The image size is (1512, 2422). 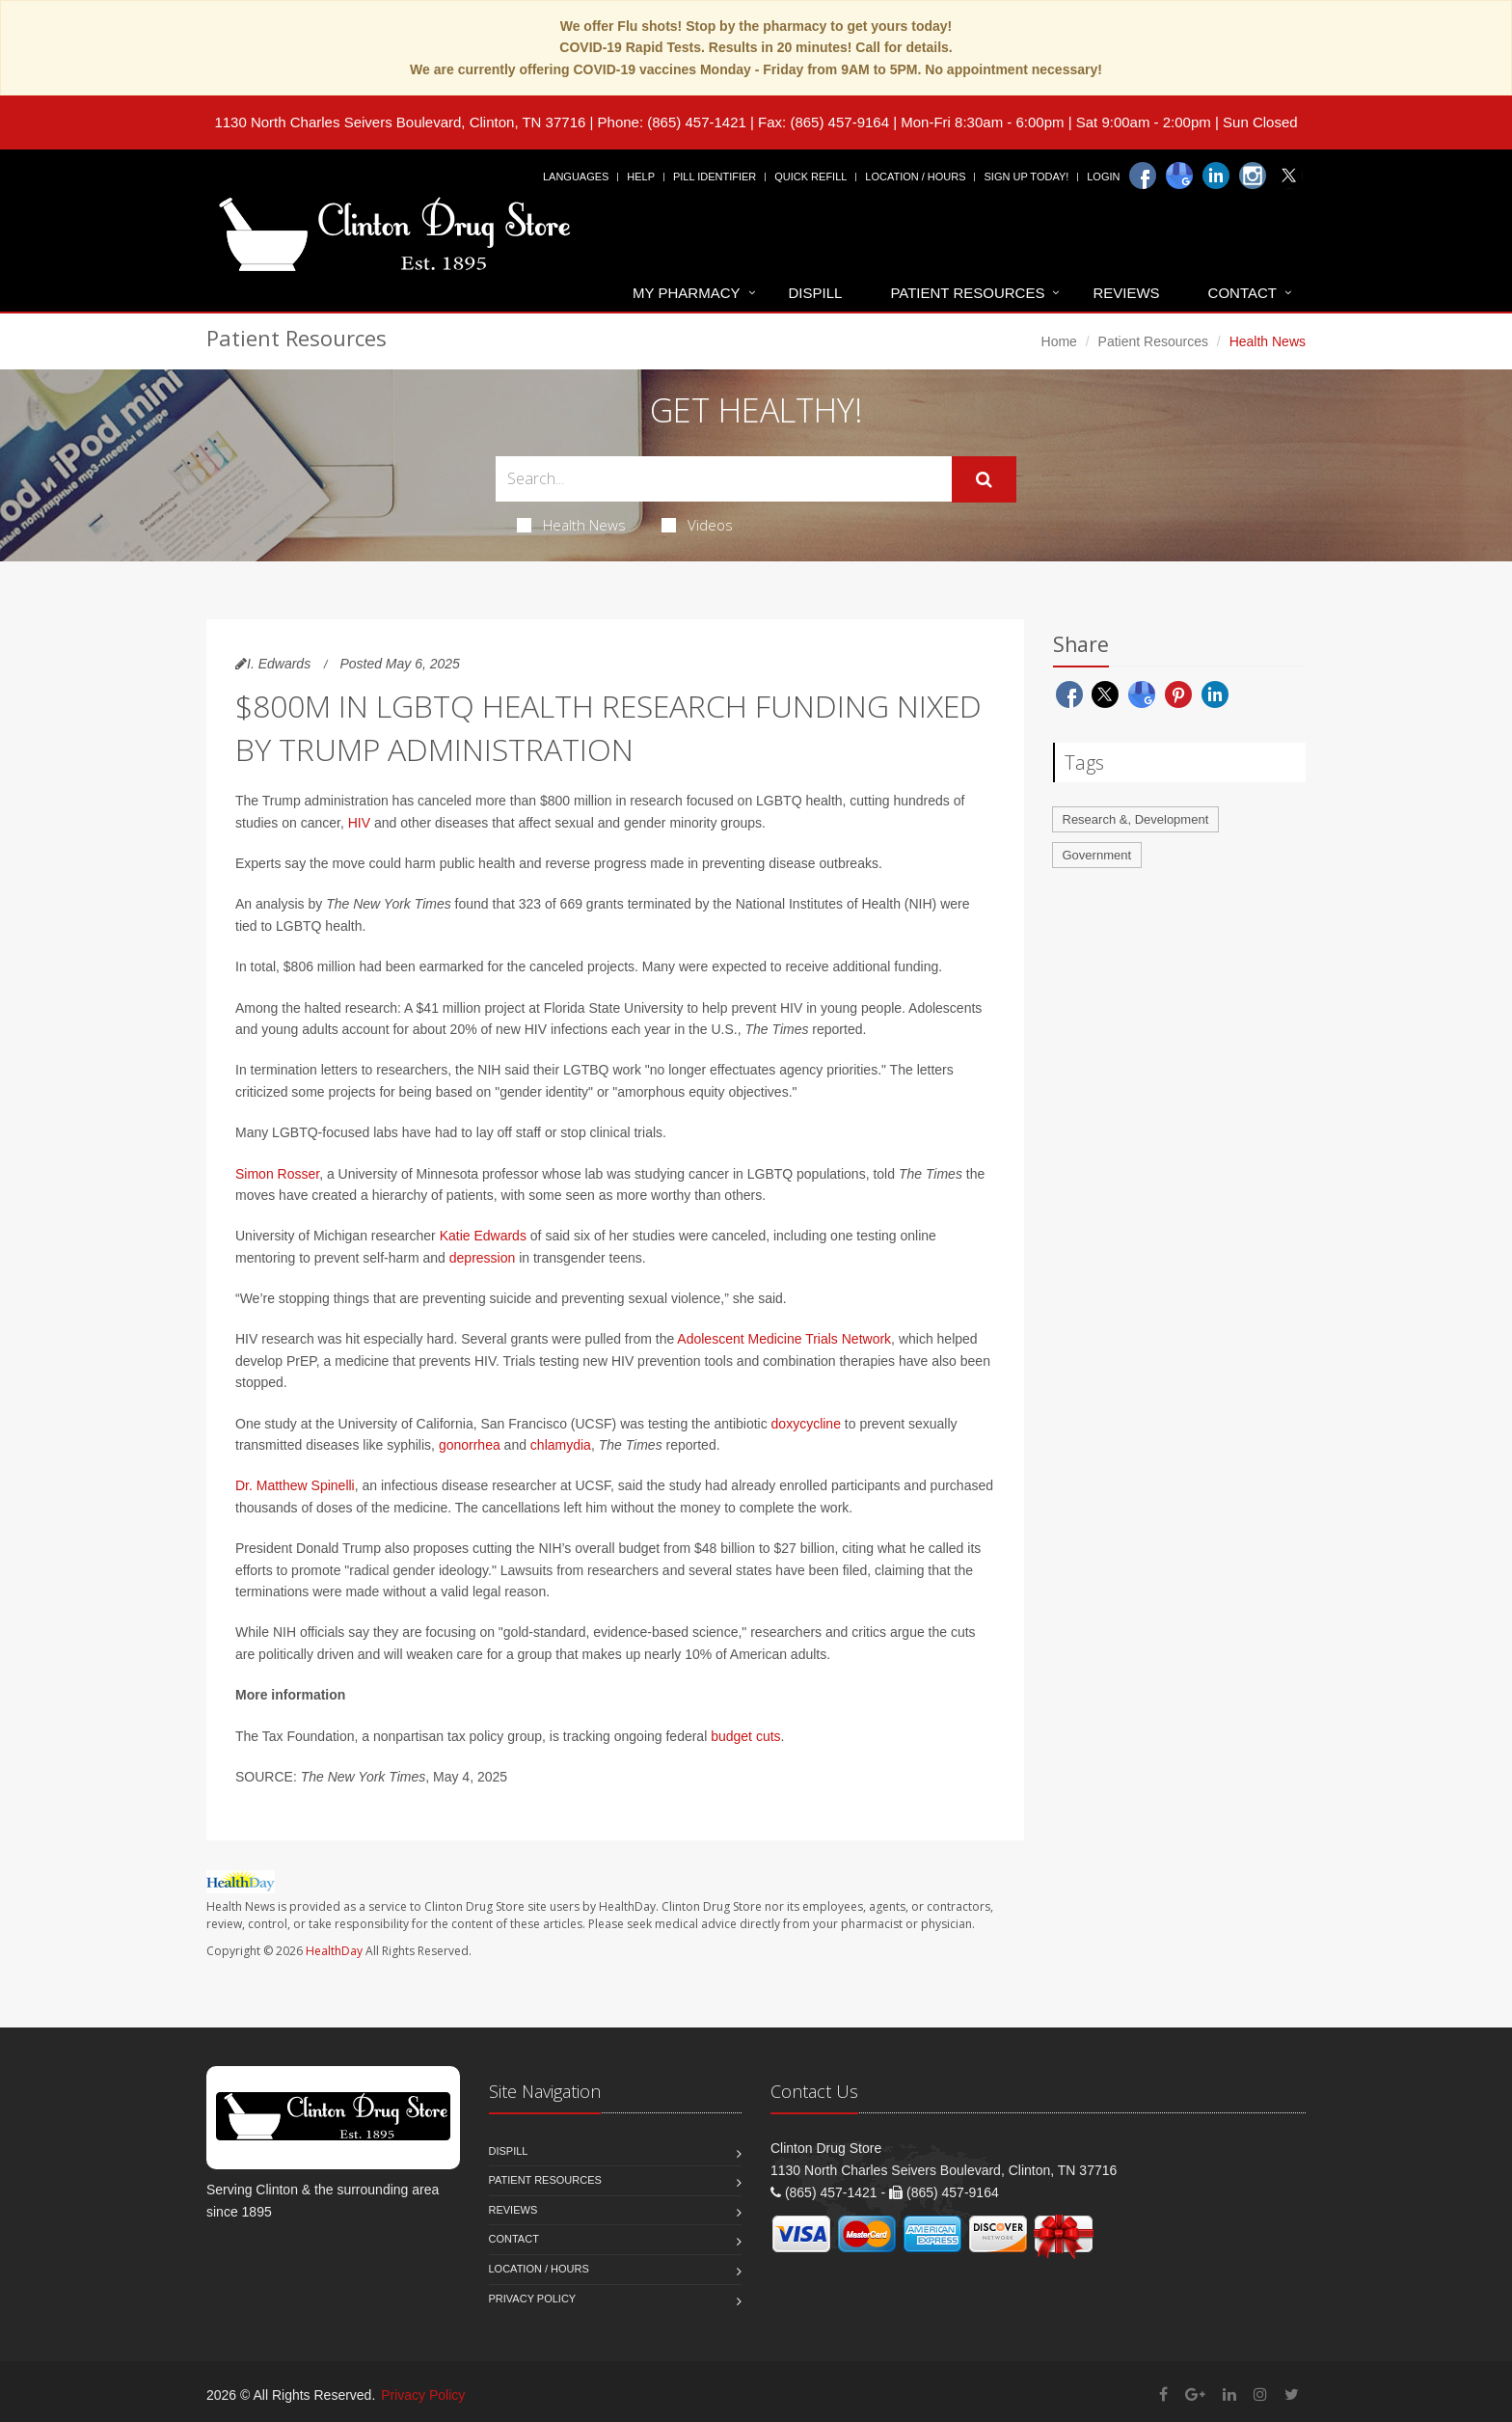 What do you see at coordinates (967, 293) in the screenshot?
I see `Patient Resources` at bounding box center [967, 293].